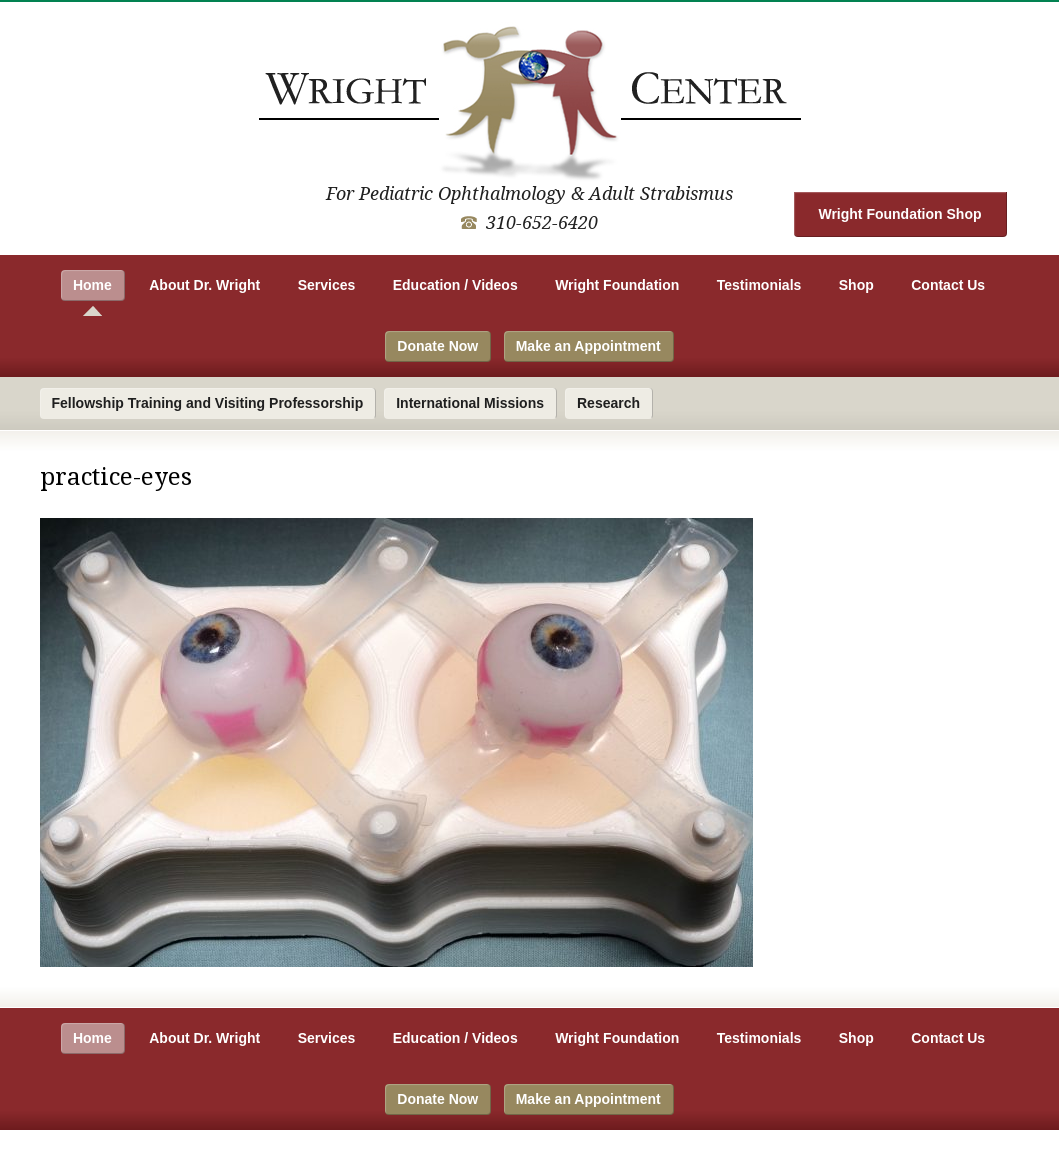  I want to click on Shop, so click(856, 285).